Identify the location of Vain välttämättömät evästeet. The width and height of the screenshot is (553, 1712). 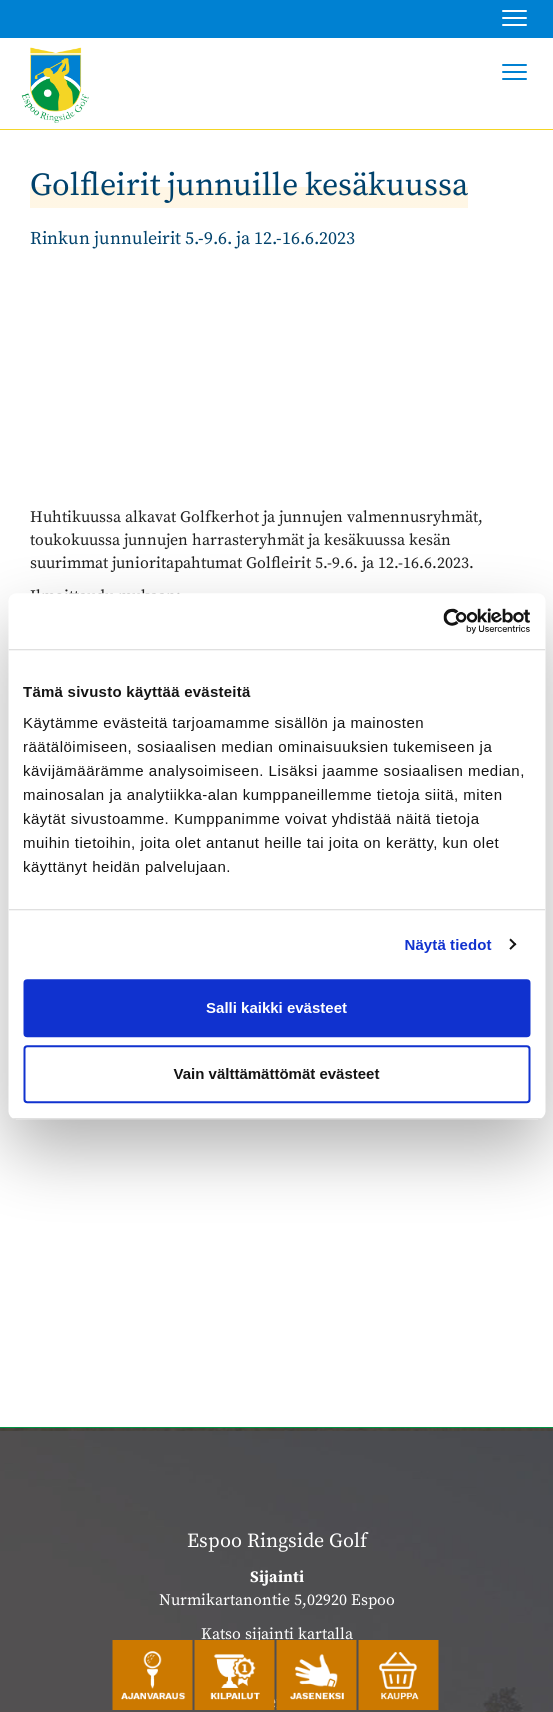
(277, 1073).